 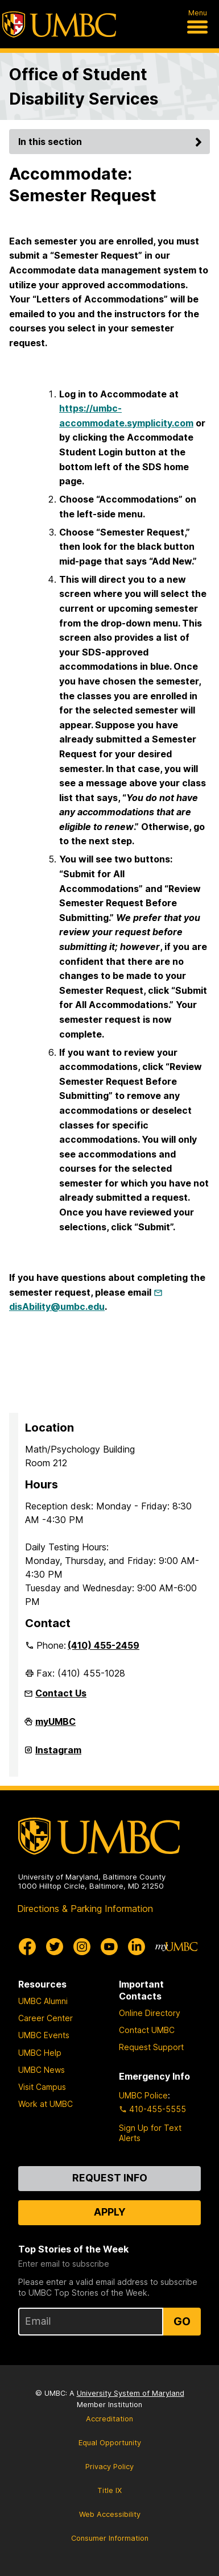 What do you see at coordinates (85, 1908) in the screenshot?
I see `Directions & Parking Information` at bounding box center [85, 1908].